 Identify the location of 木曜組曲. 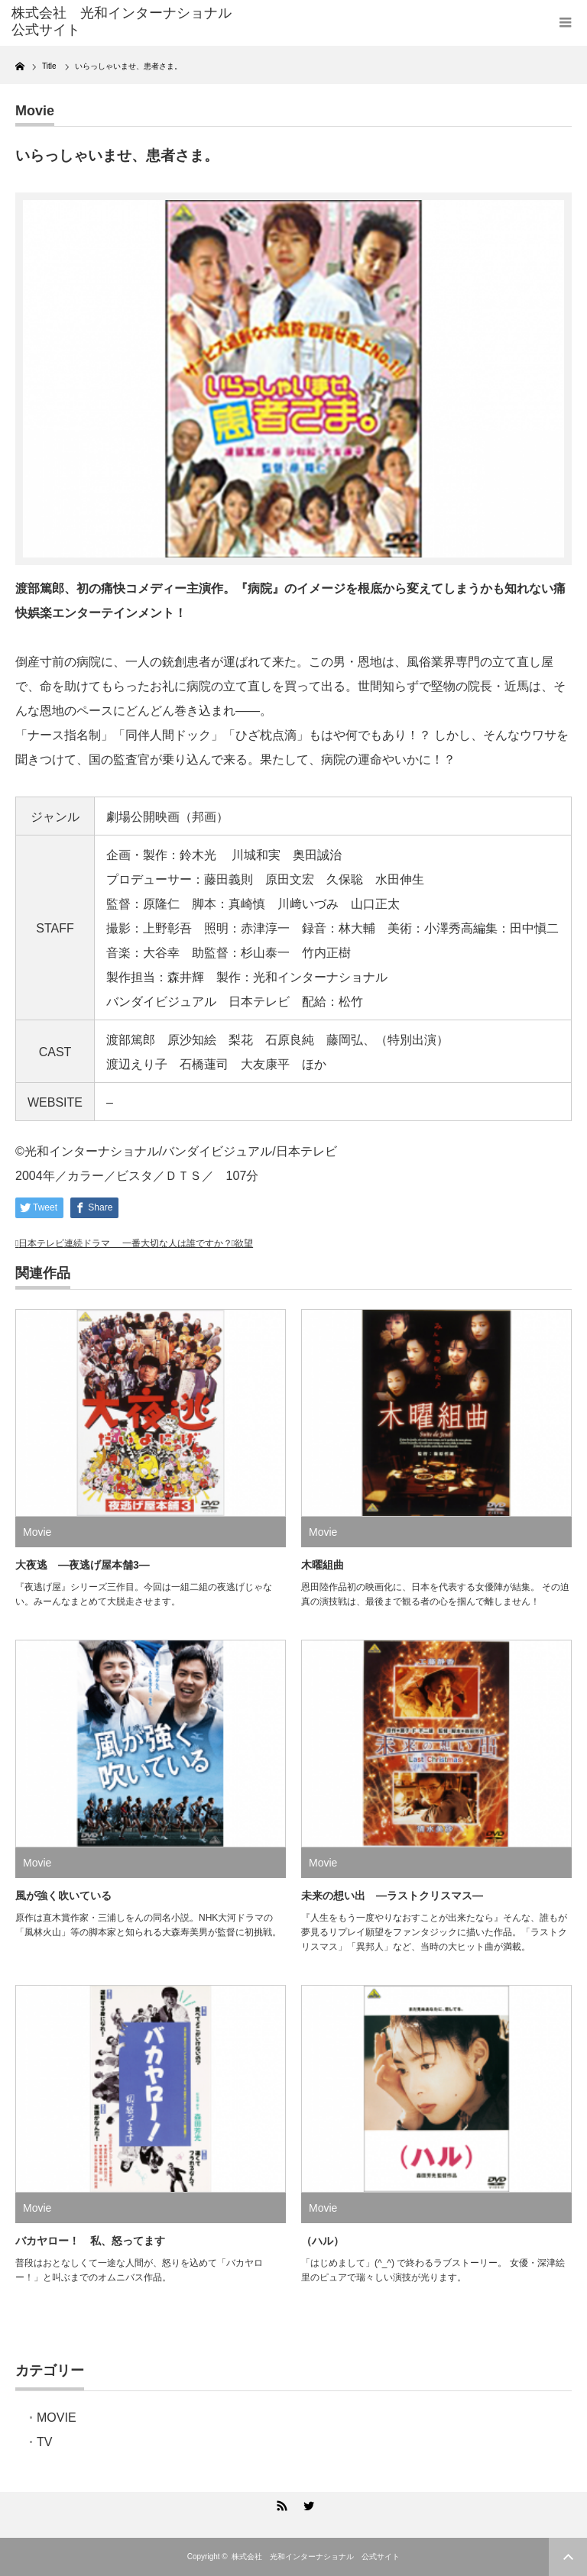
(322, 1565).